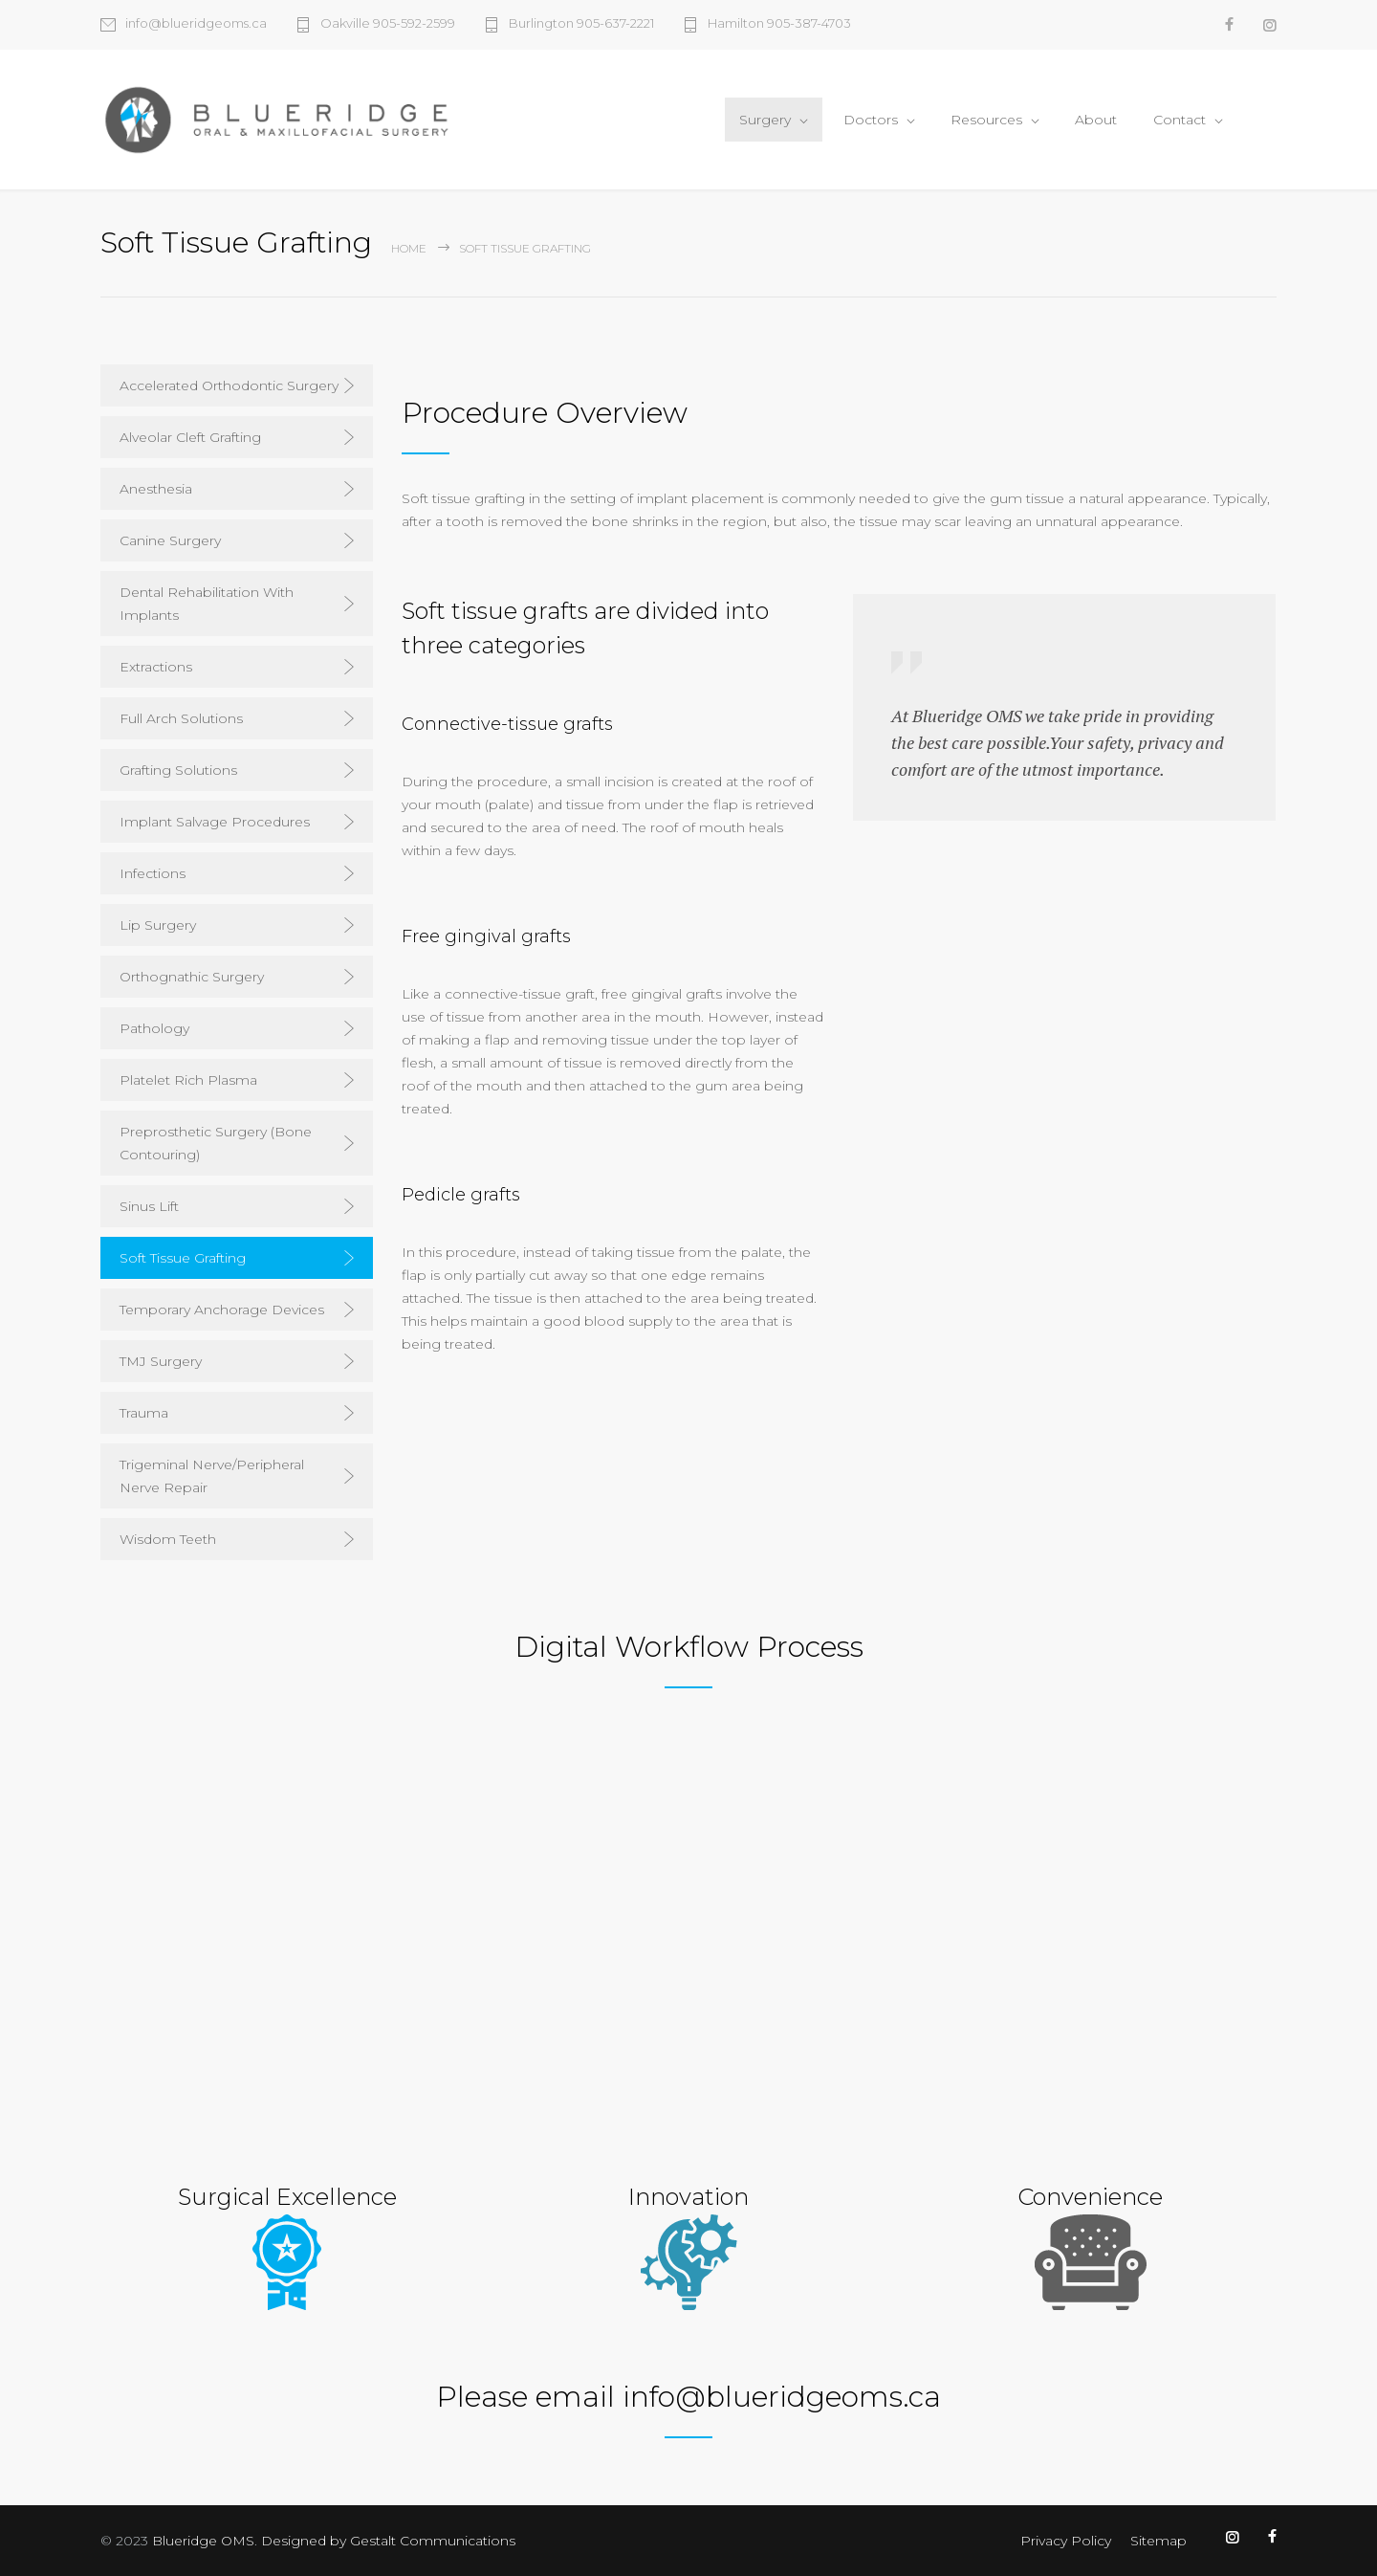 The height and width of the screenshot is (2576, 1377). What do you see at coordinates (168, 1539) in the screenshot?
I see `Wisdom Teeth` at bounding box center [168, 1539].